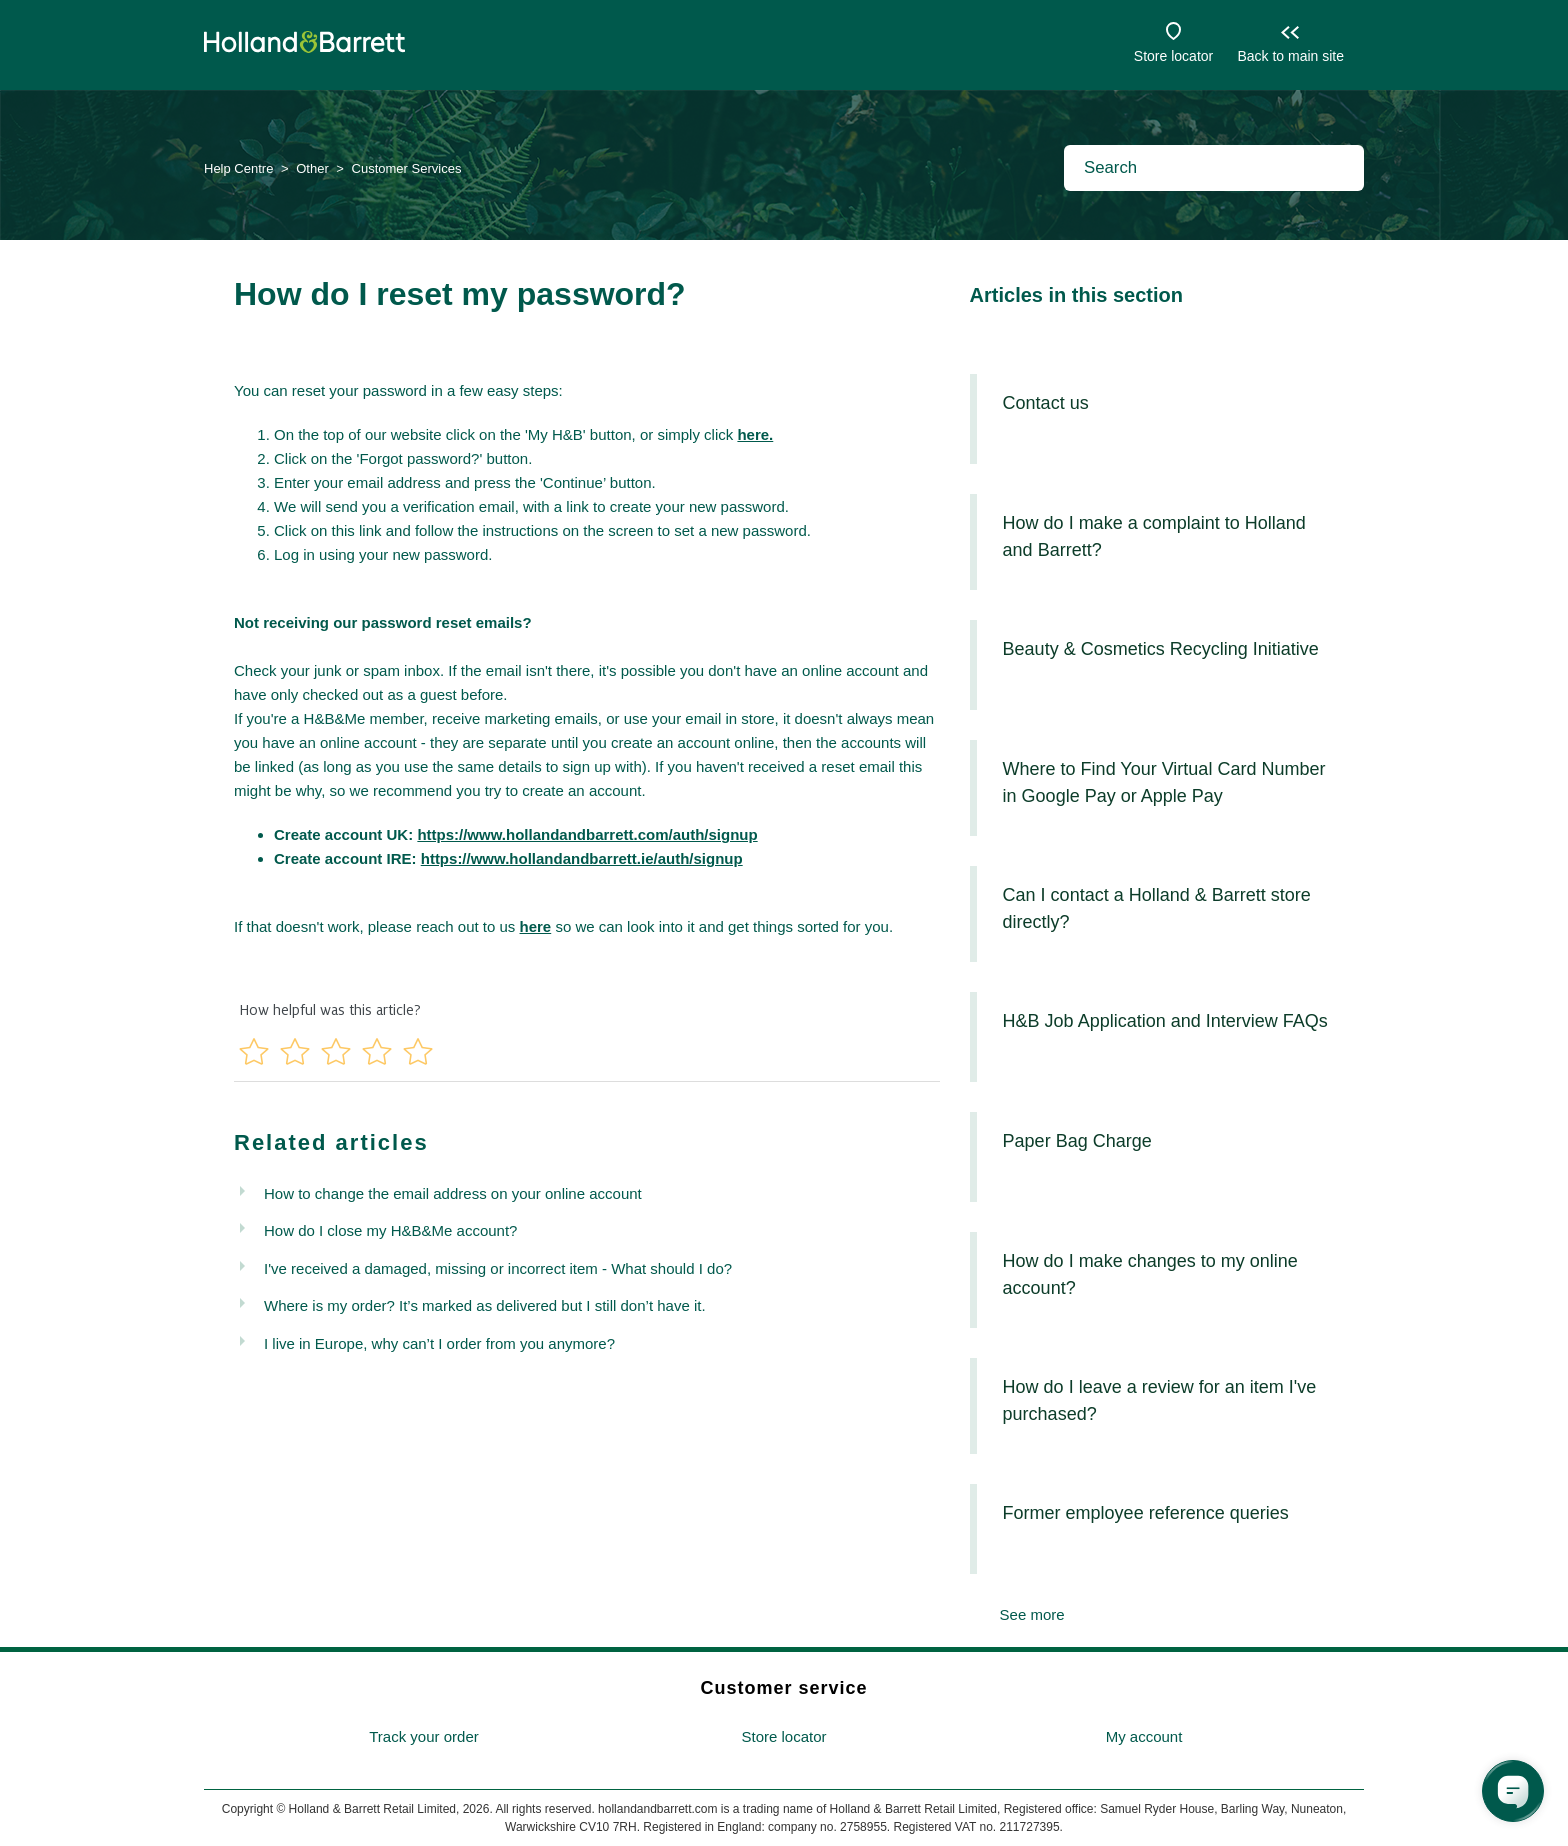 The image size is (1568, 1846). What do you see at coordinates (439, 1343) in the screenshot?
I see `I live in Europe, why can’t I order from you anymore?` at bounding box center [439, 1343].